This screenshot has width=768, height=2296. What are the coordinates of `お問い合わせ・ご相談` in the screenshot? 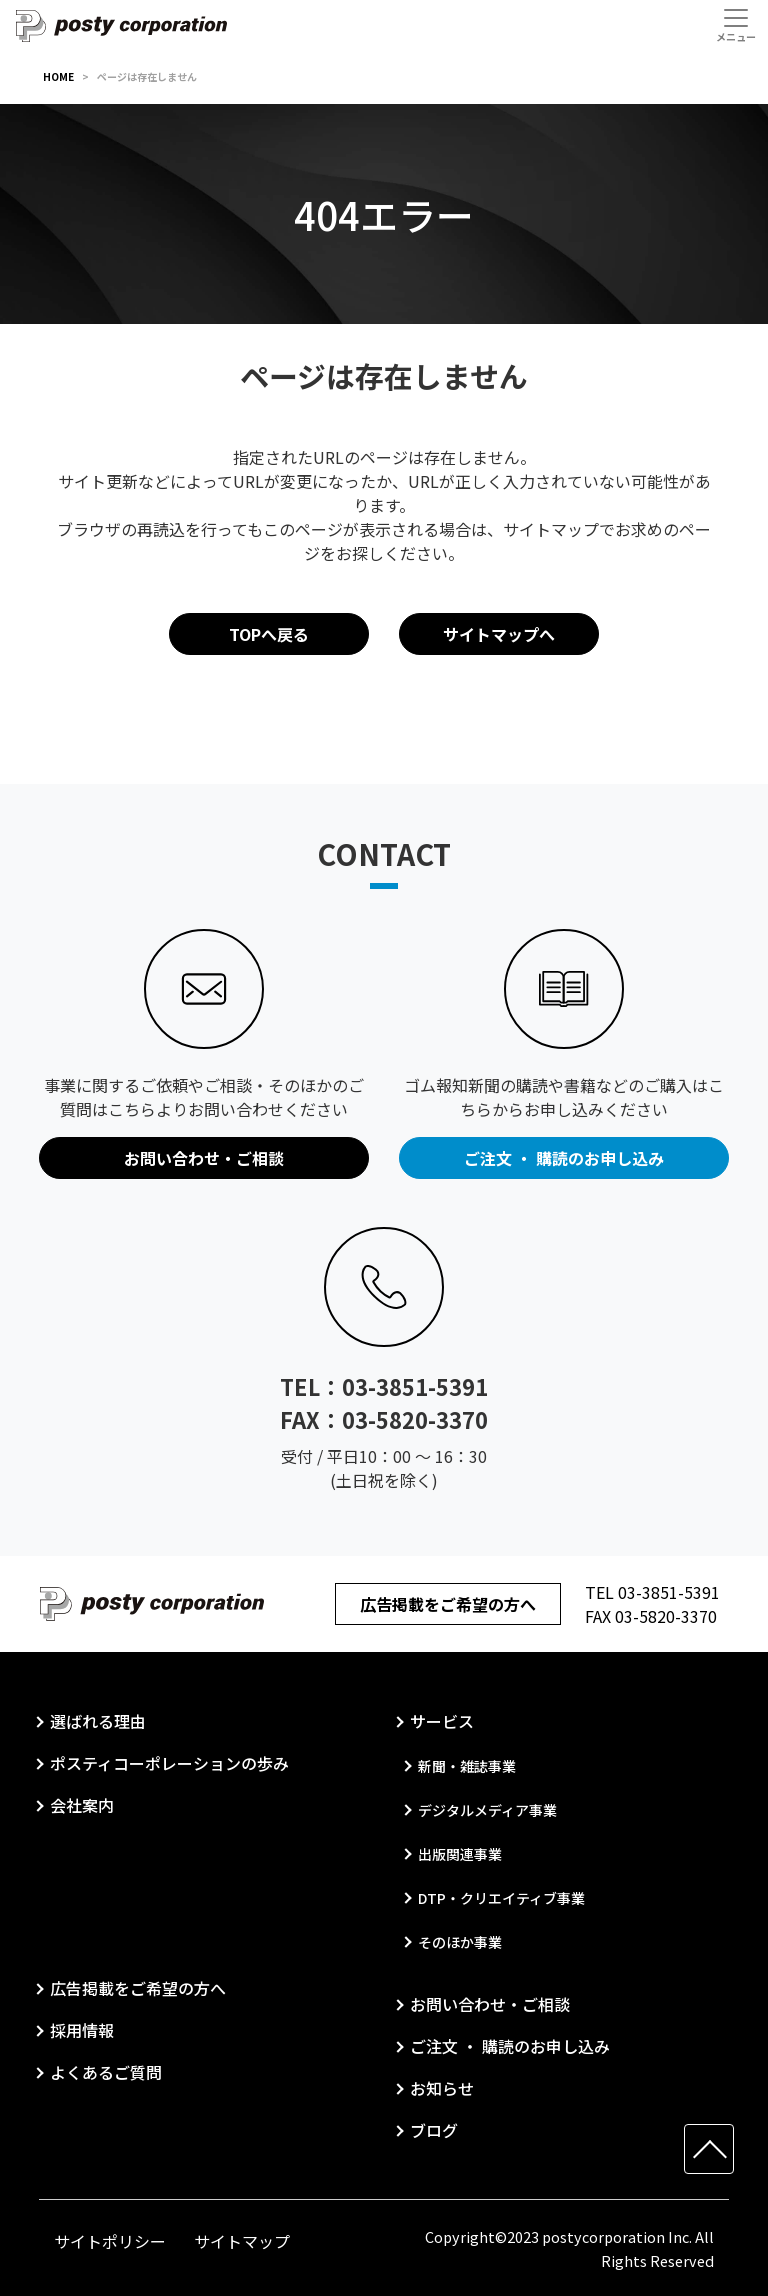 It's located at (490, 2004).